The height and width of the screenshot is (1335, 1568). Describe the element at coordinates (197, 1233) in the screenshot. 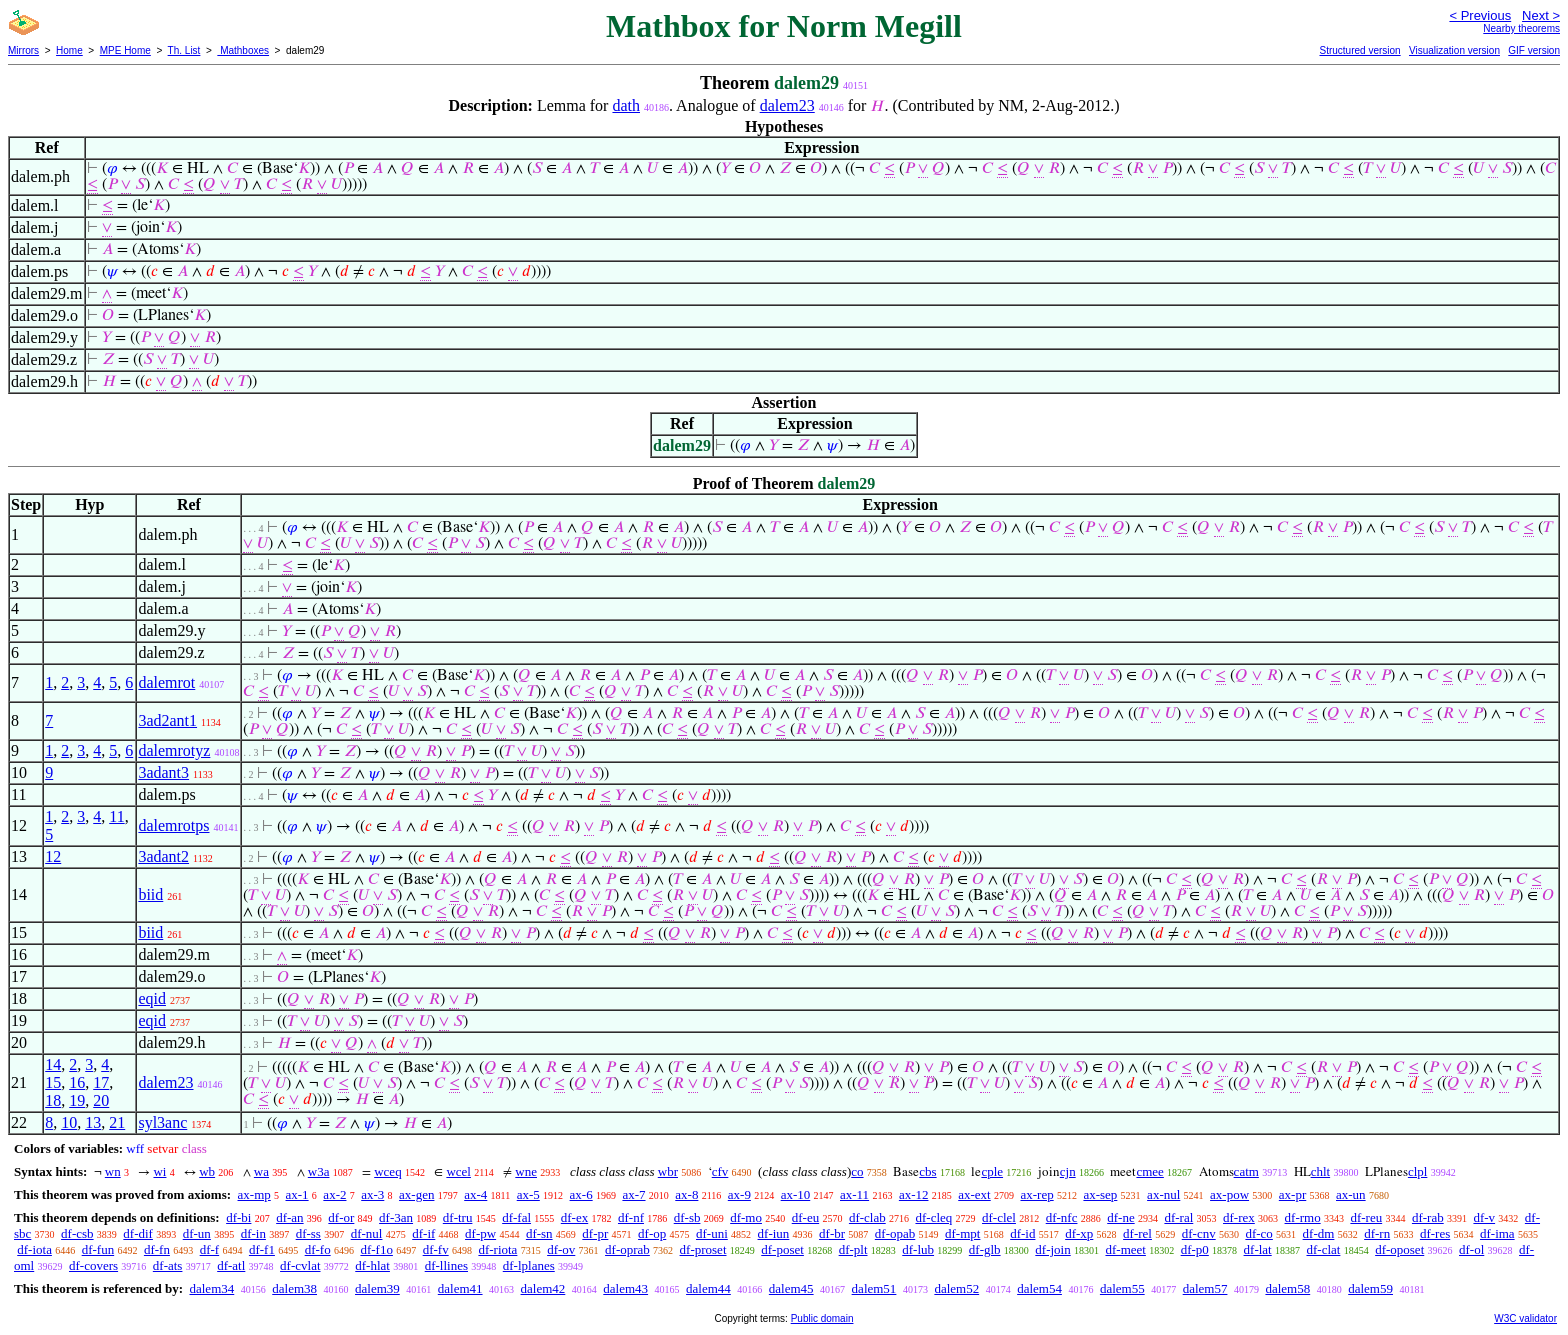

I see `df-un` at that location.